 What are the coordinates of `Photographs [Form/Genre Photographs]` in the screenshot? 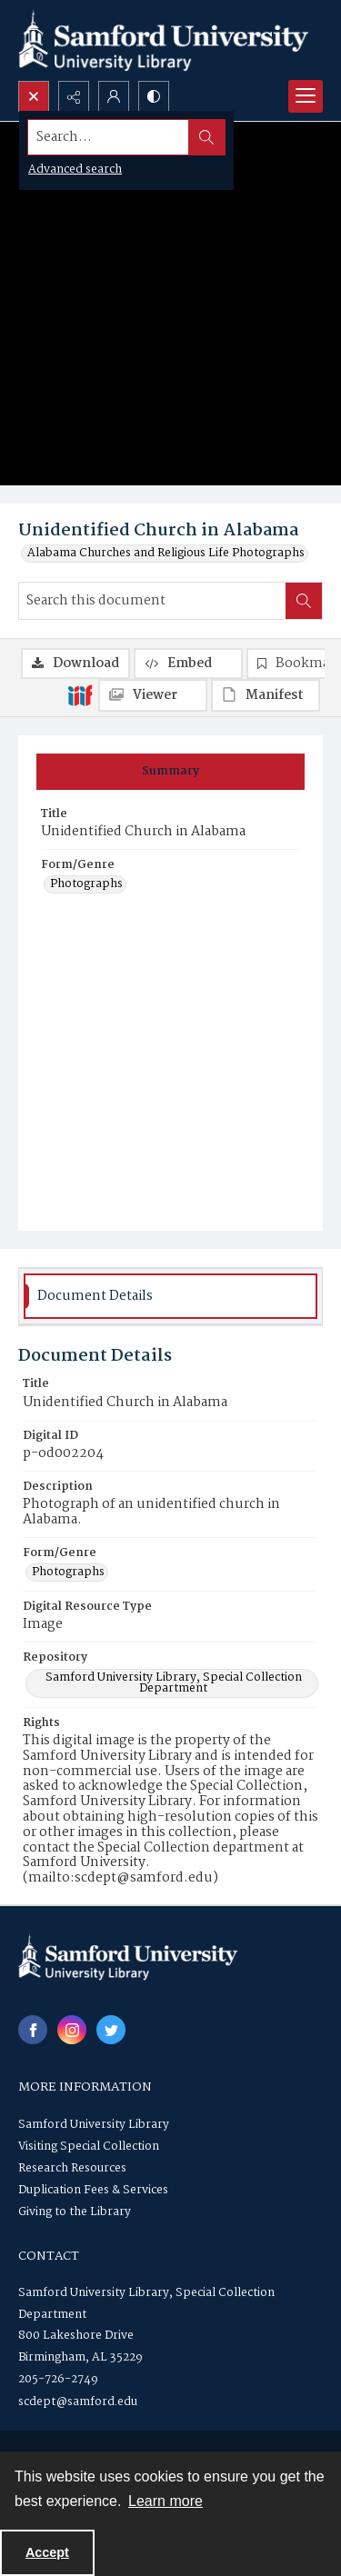 It's located at (86, 884).